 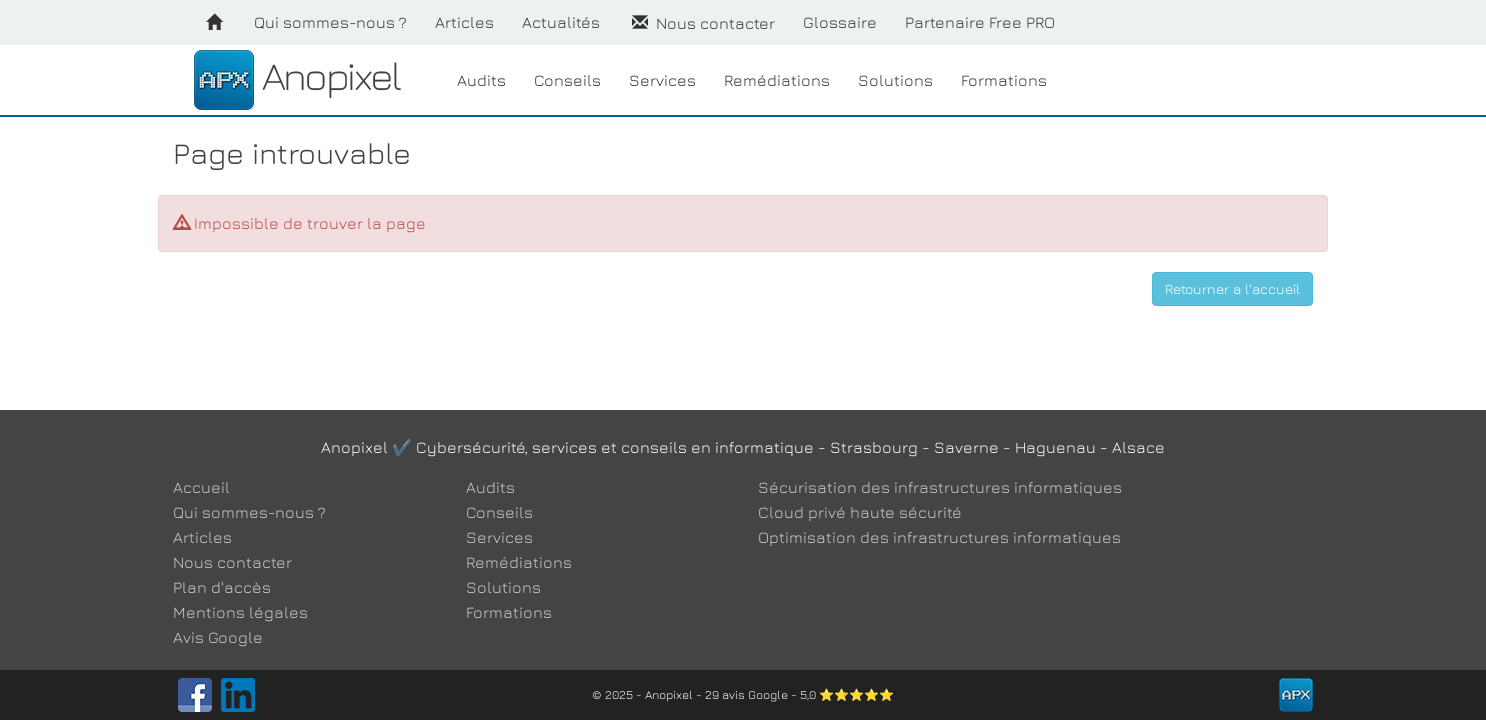 What do you see at coordinates (840, 22) in the screenshot?
I see `Glossaire` at bounding box center [840, 22].